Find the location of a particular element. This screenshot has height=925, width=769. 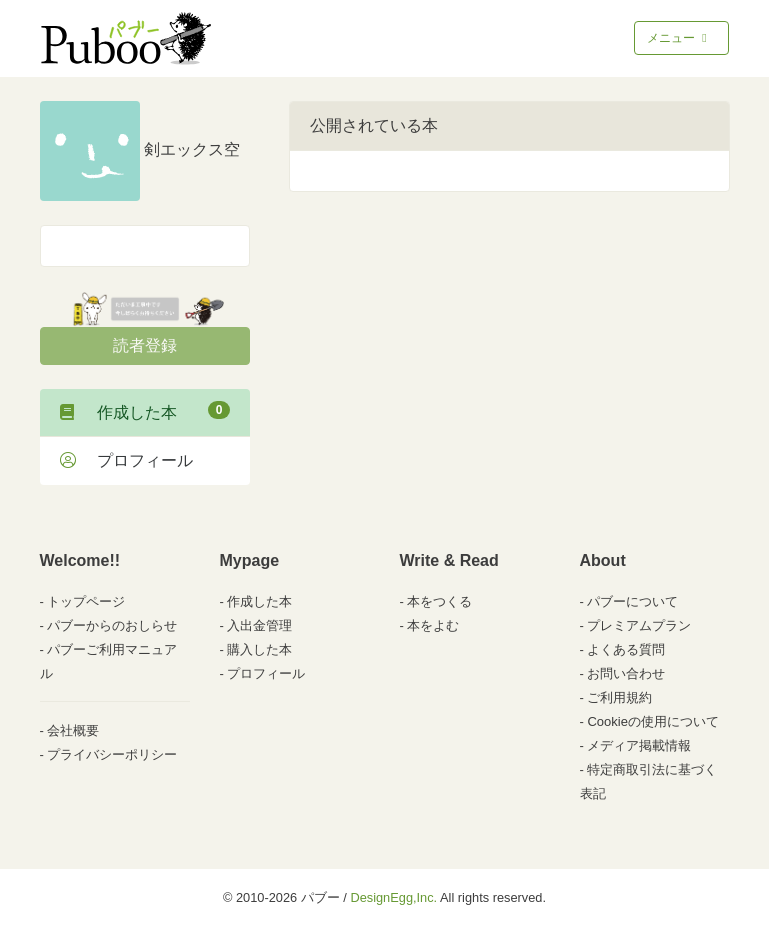

購入した本 is located at coordinates (259, 649).